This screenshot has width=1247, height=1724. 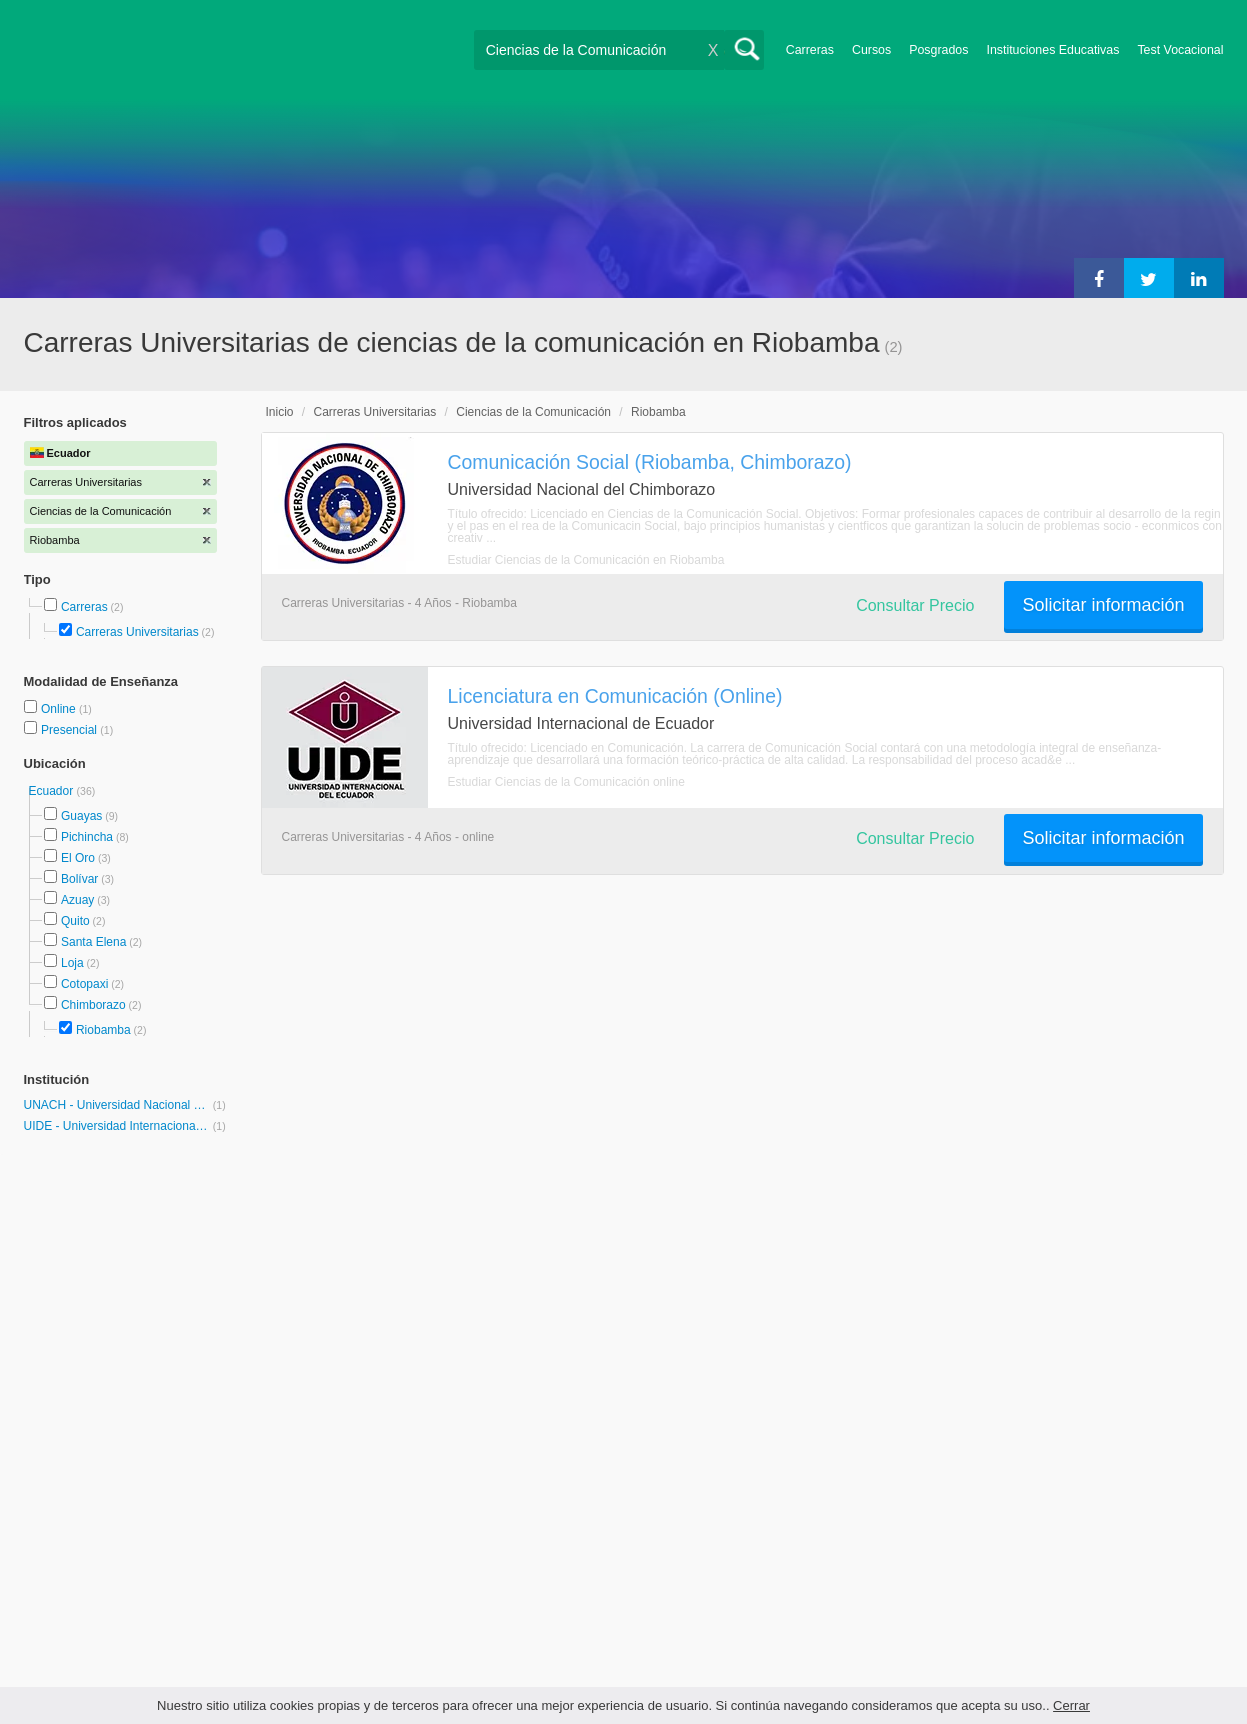 I want to click on Posgrados, so click(x=938, y=50).